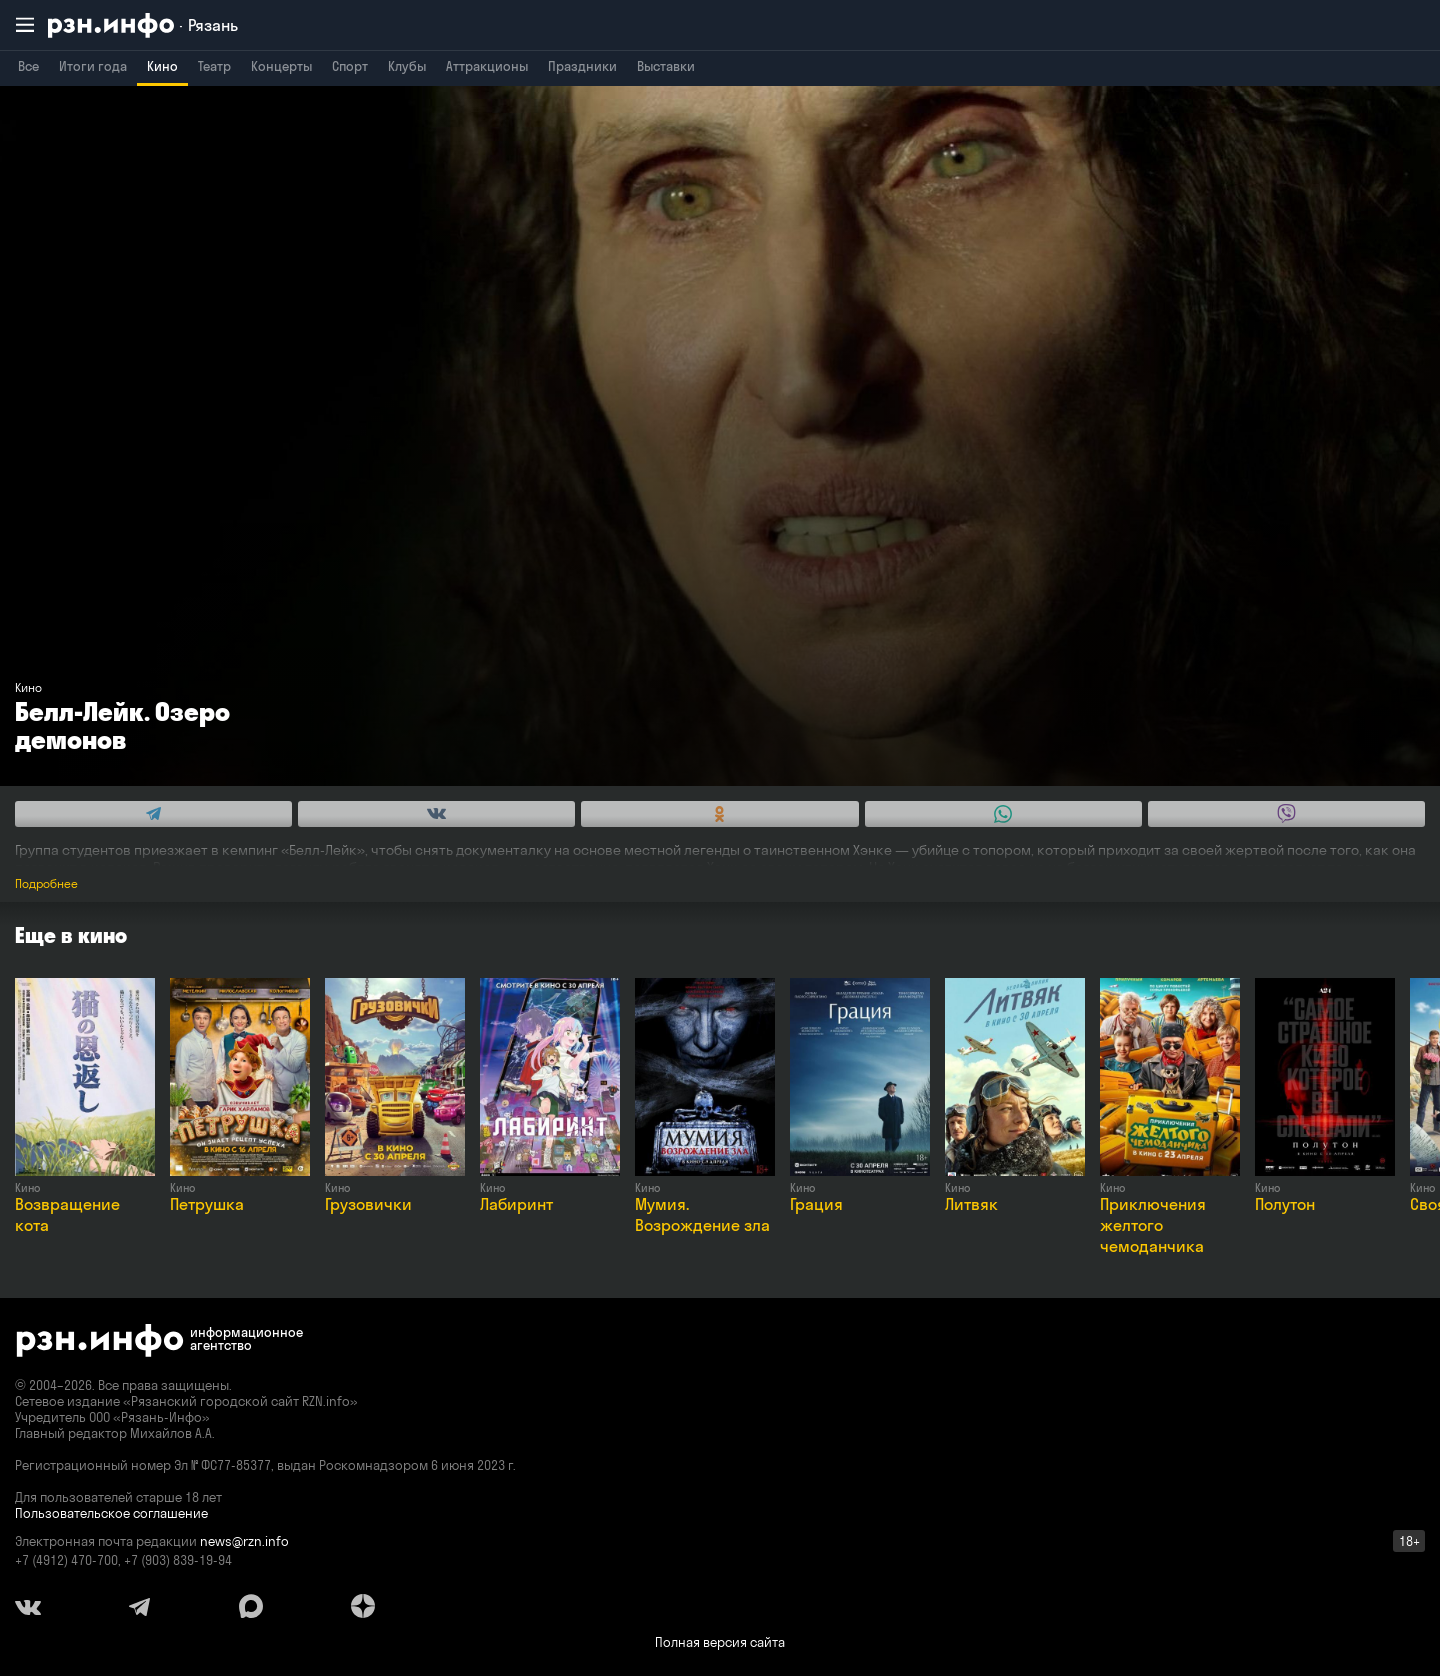 The width and height of the screenshot is (1440, 1676). Describe the element at coordinates (487, 66) in the screenshot. I see `Аттракционы` at that location.